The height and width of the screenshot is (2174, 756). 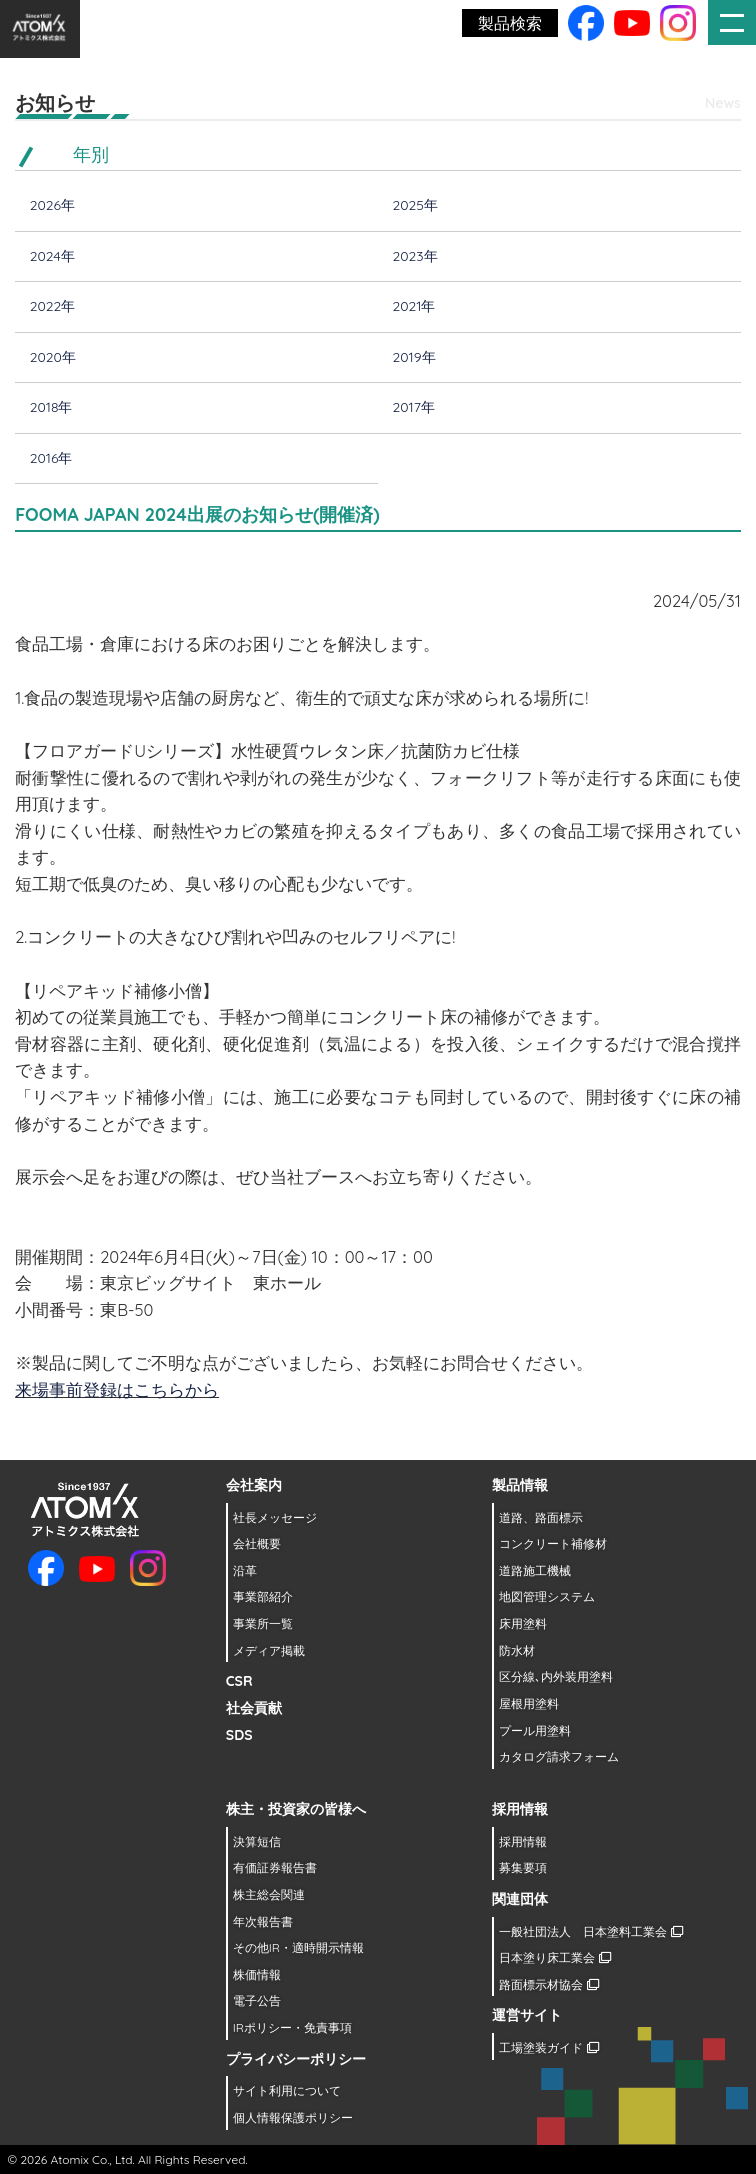 What do you see at coordinates (547, 1596) in the screenshot?
I see `地図管理システム` at bounding box center [547, 1596].